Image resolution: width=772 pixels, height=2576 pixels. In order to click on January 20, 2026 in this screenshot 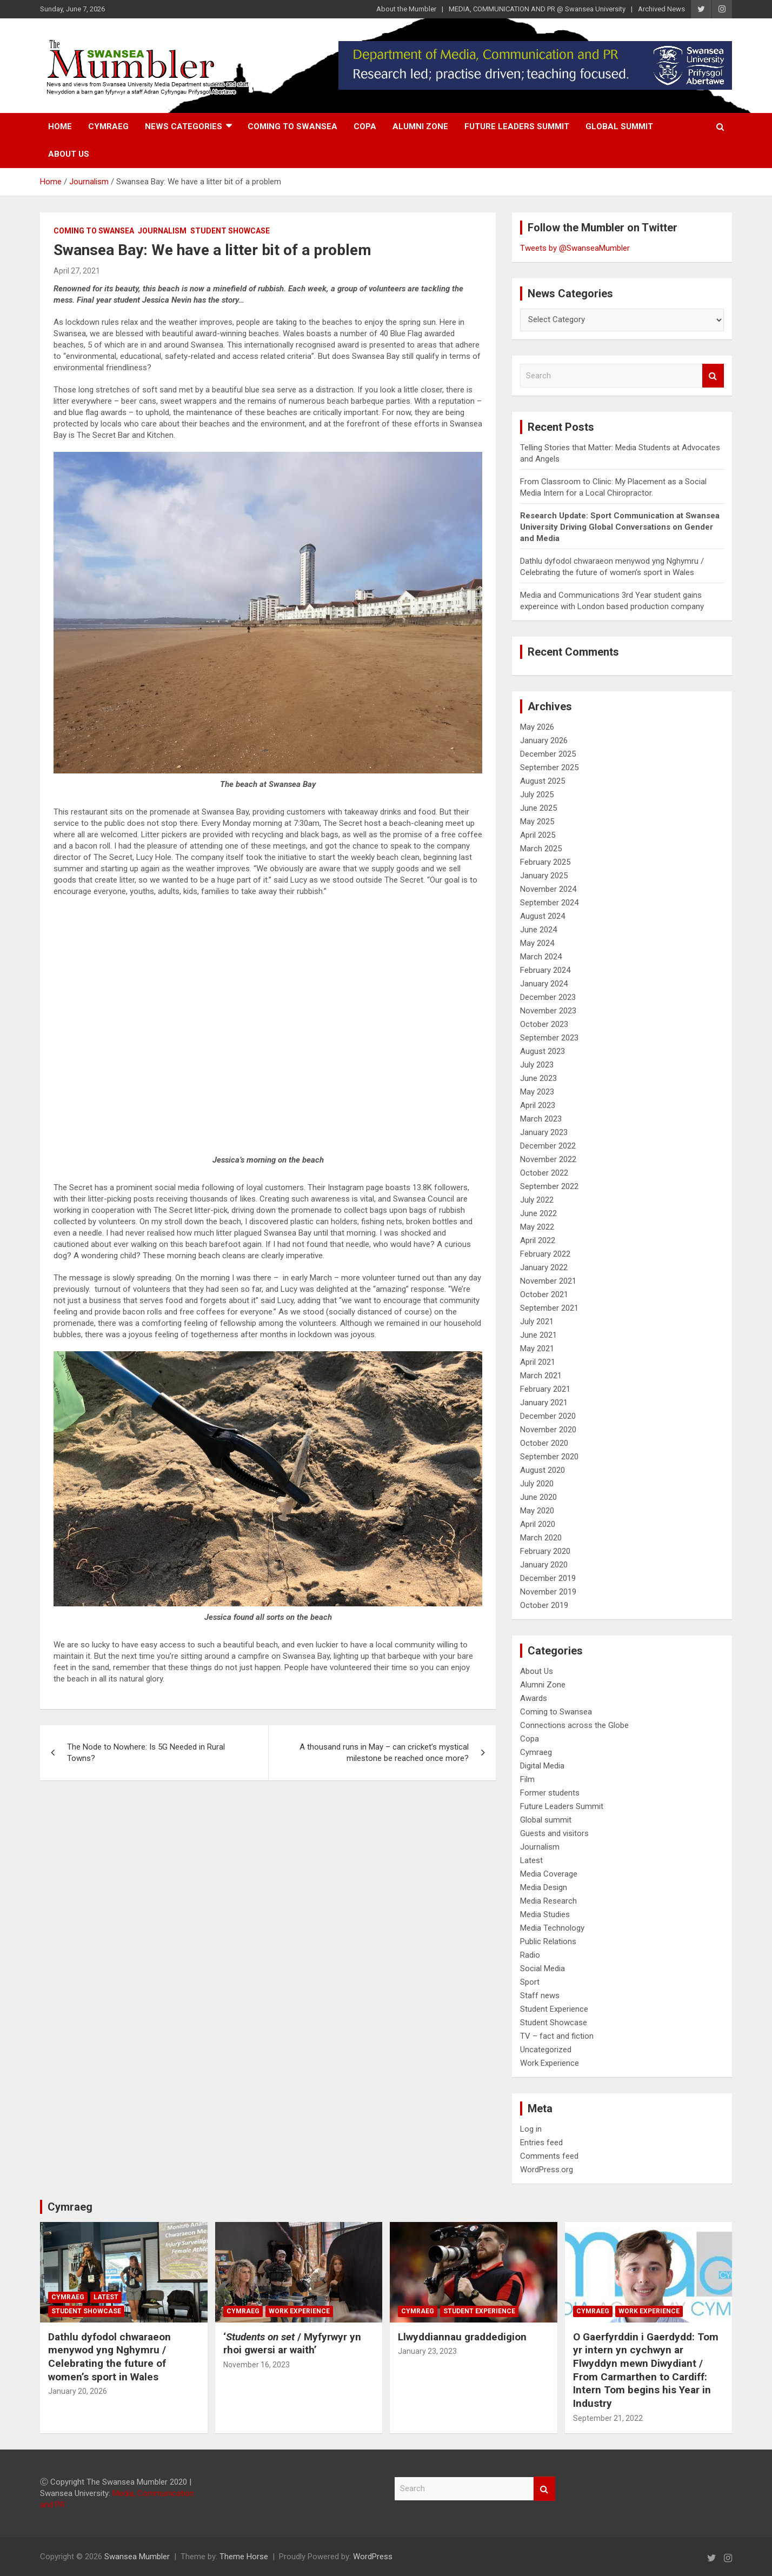, I will do `click(77, 2391)`.